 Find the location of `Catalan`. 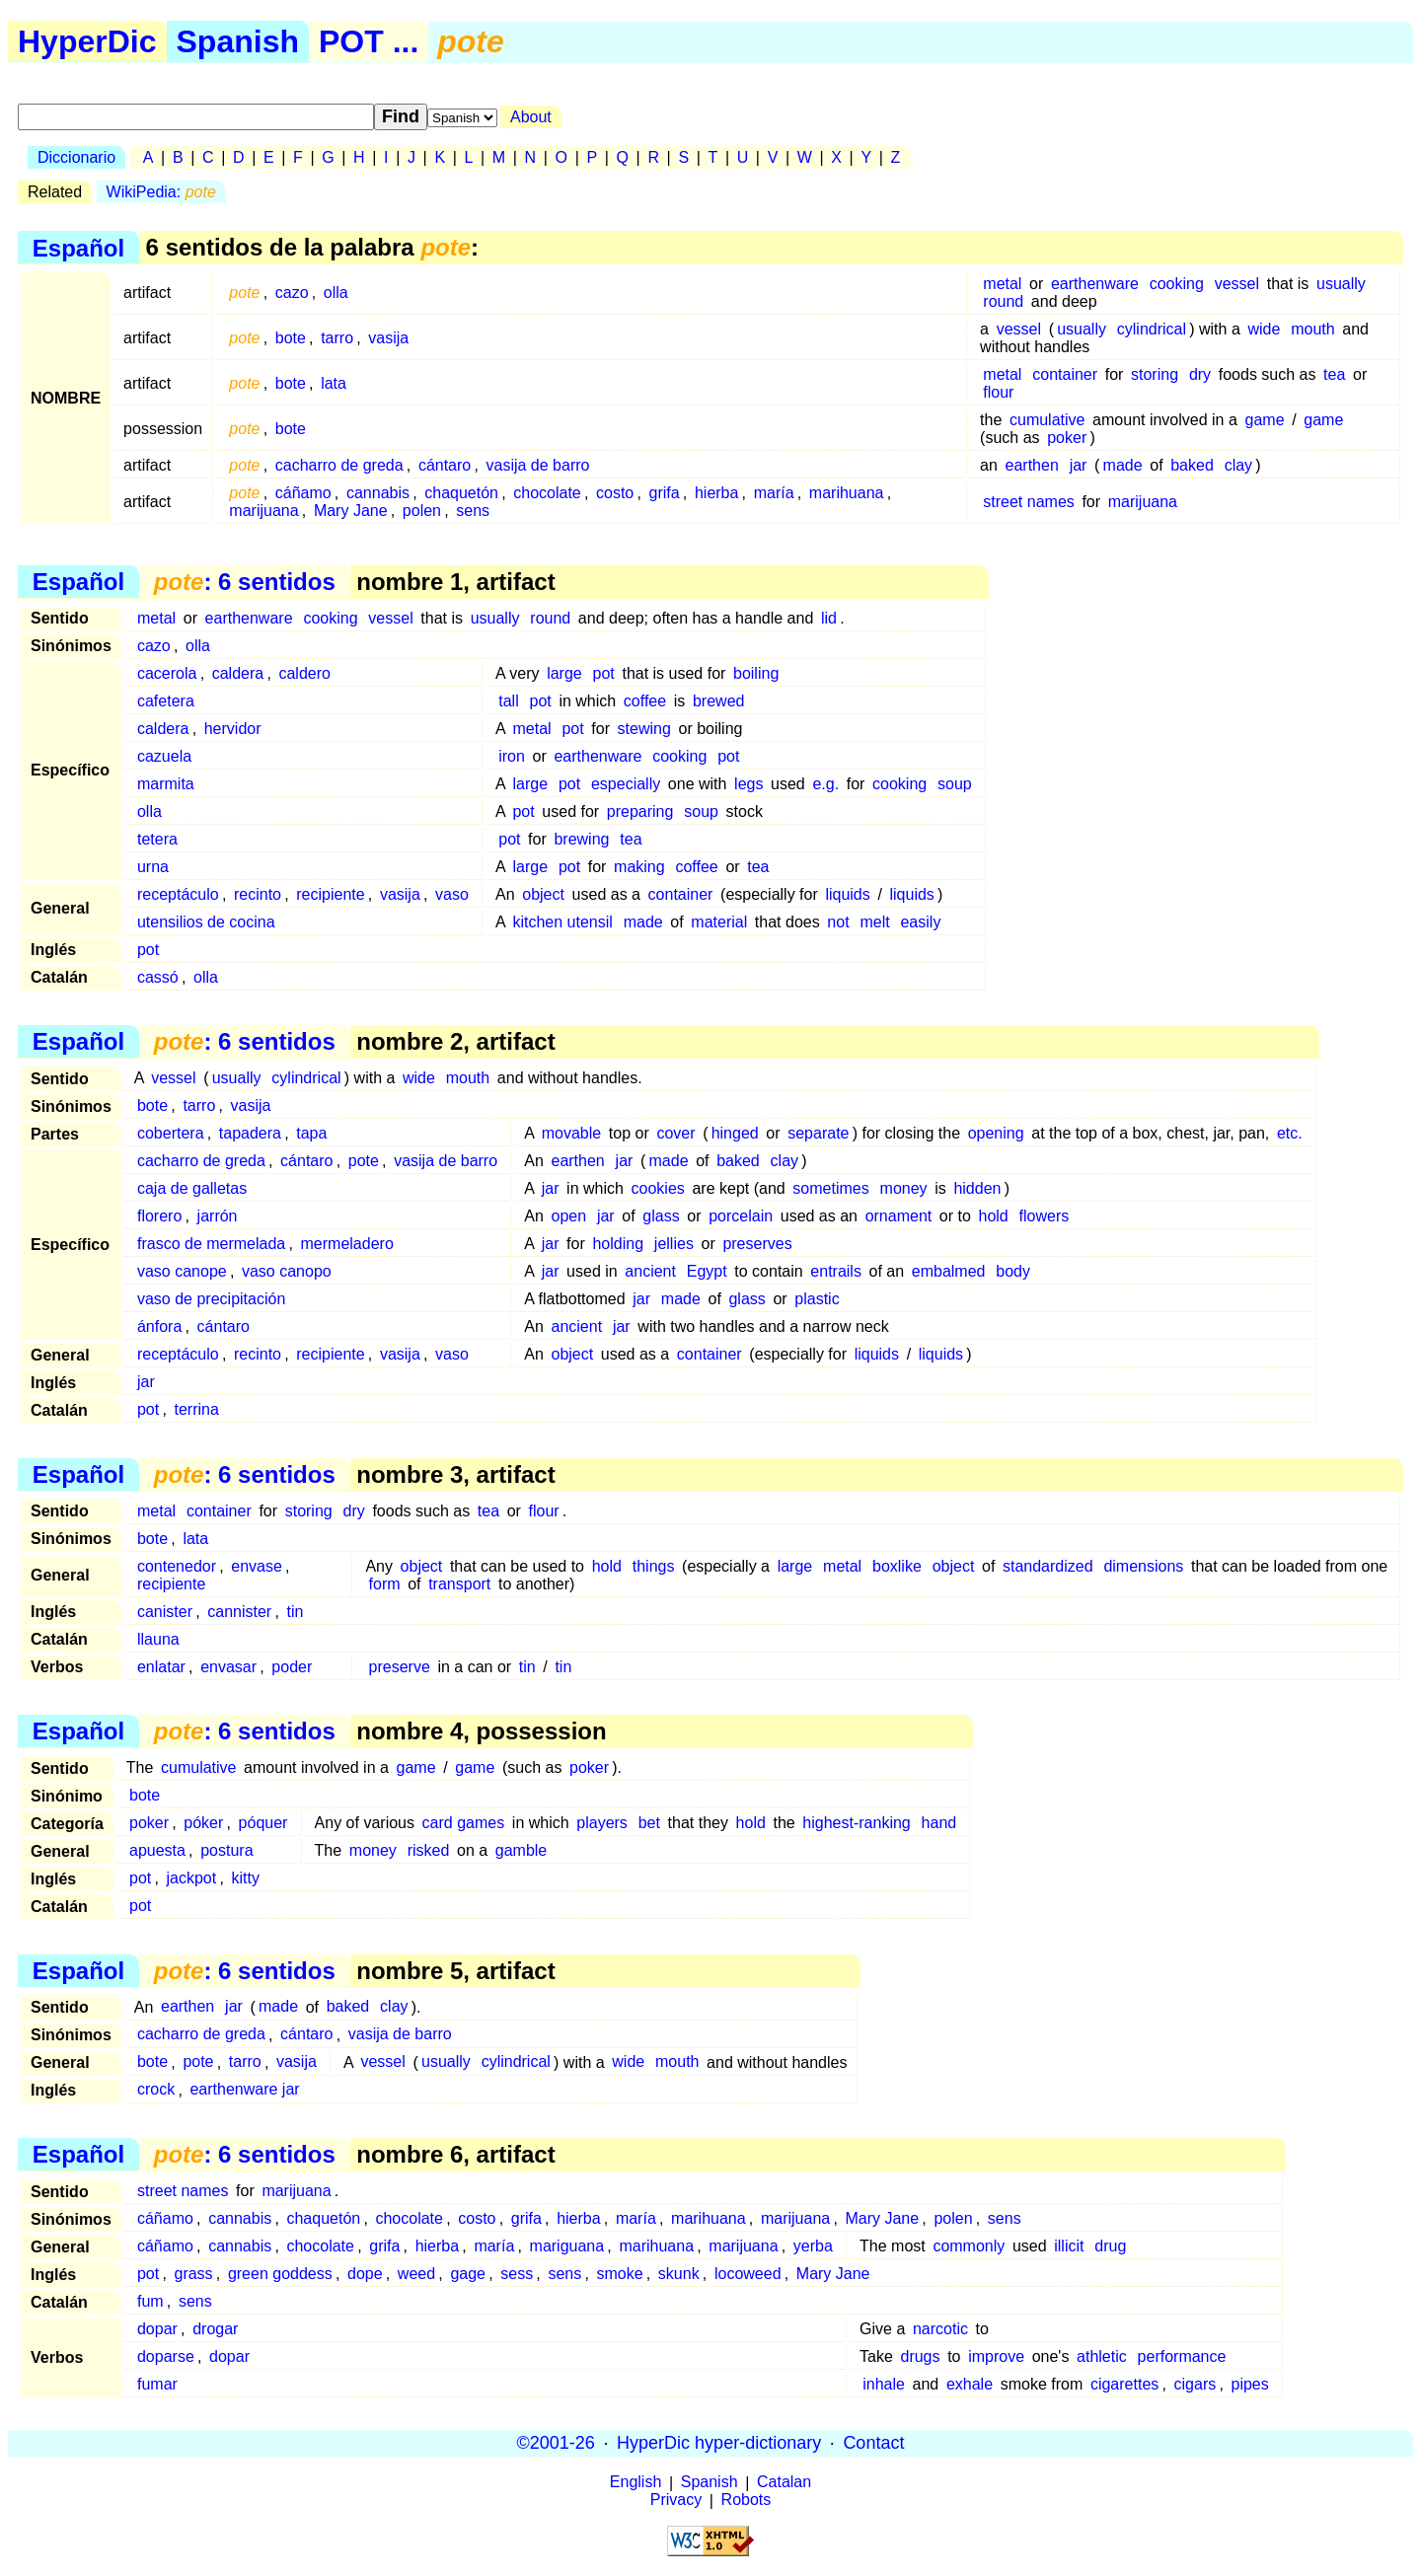

Catalan is located at coordinates (784, 2482).